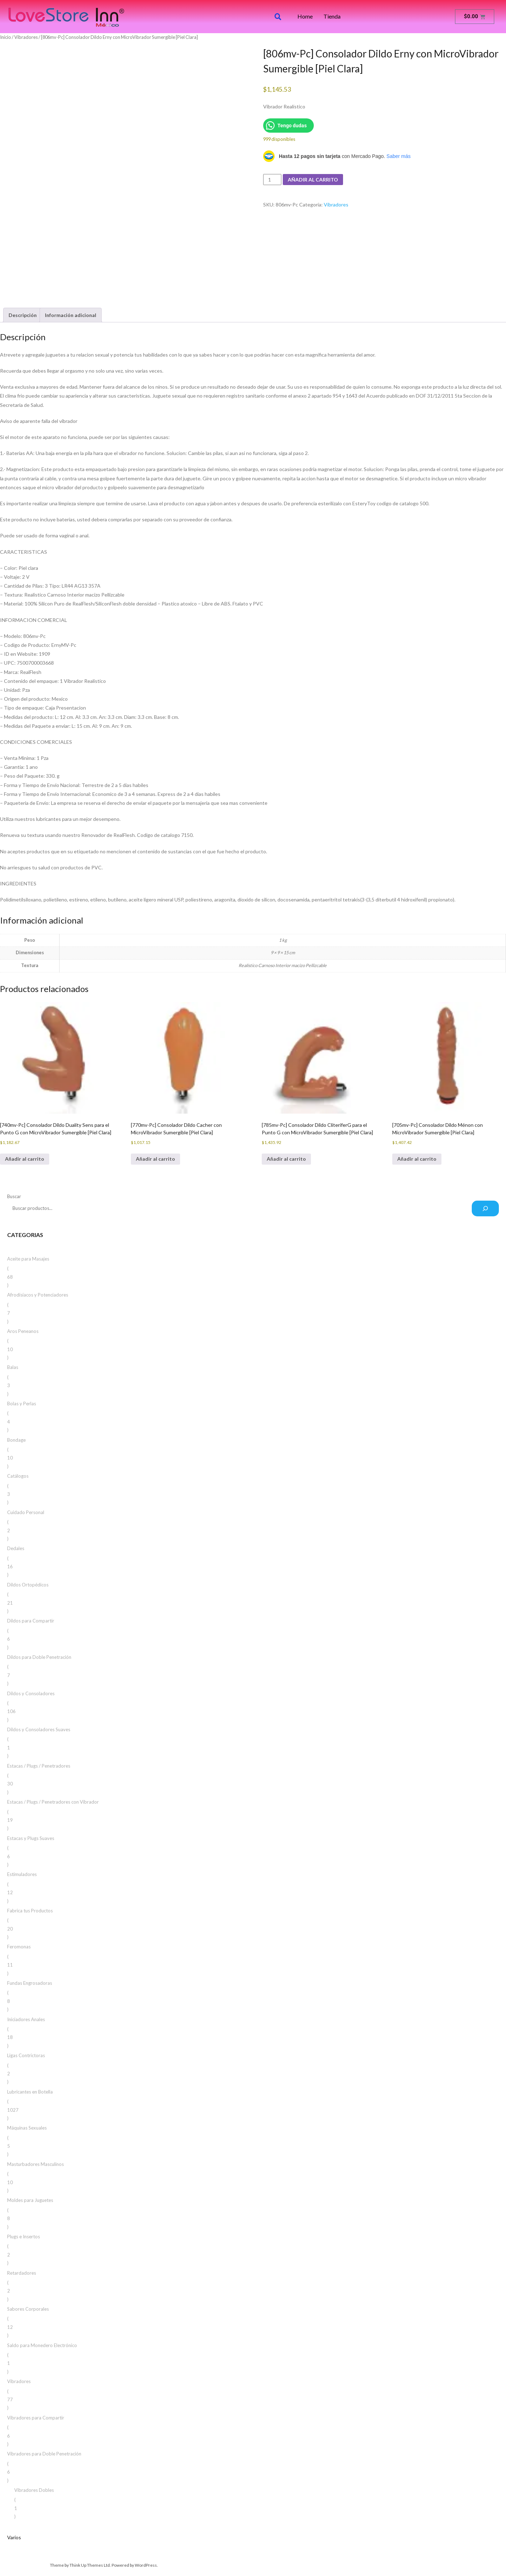 This screenshot has width=506, height=2576. What do you see at coordinates (70, 315) in the screenshot?
I see `Información adicional [tab]` at bounding box center [70, 315].